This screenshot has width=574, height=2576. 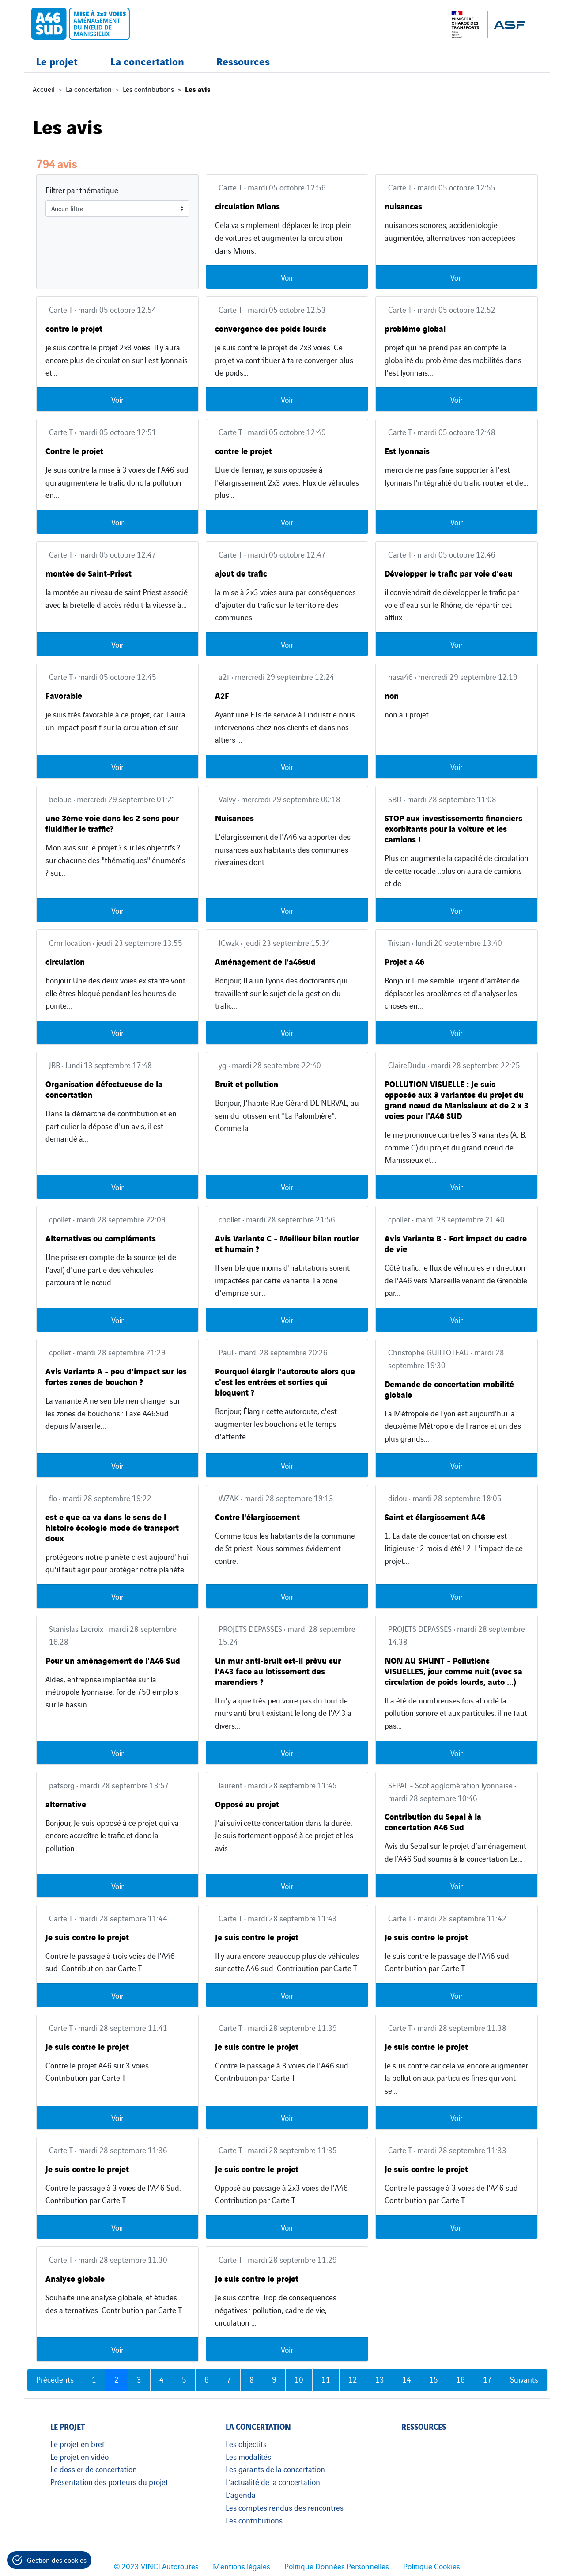 I want to click on 14, so click(x=406, y=2379).